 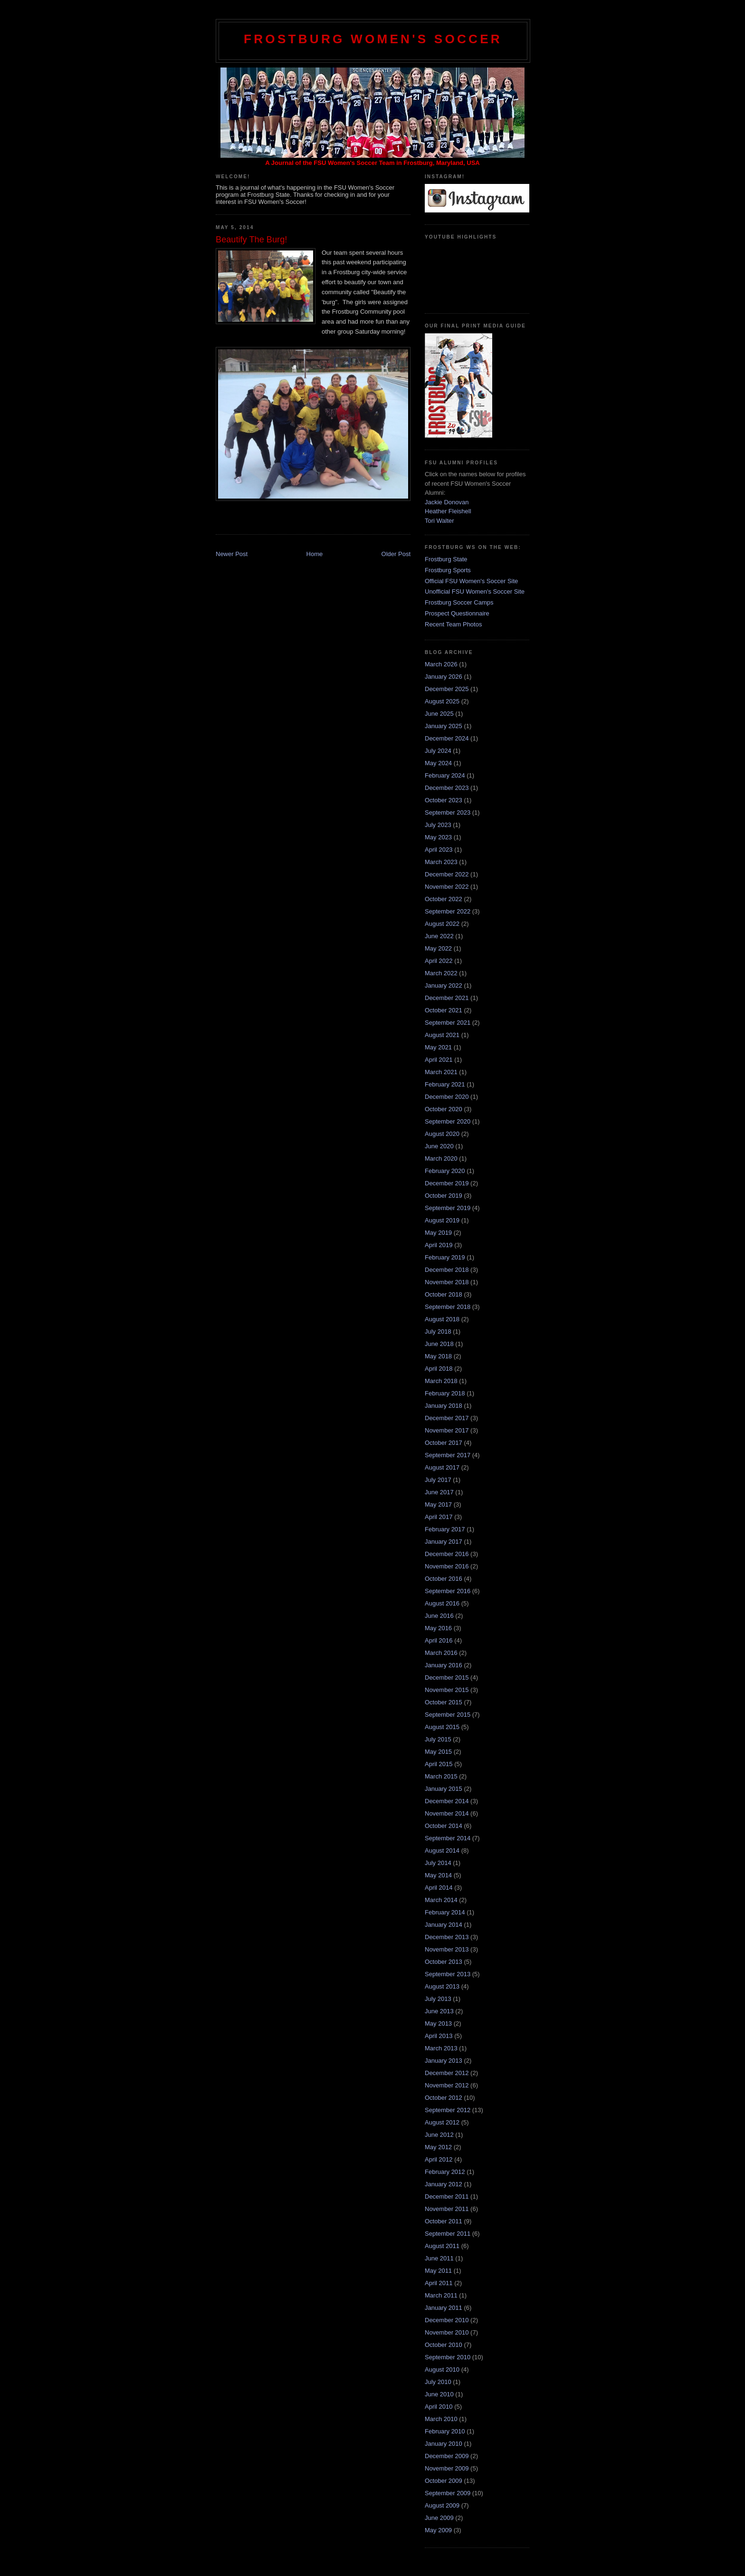 What do you see at coordinates (447, 2233) in the screenshot?
I see `September 2011` at bounding box center [447, 2233].